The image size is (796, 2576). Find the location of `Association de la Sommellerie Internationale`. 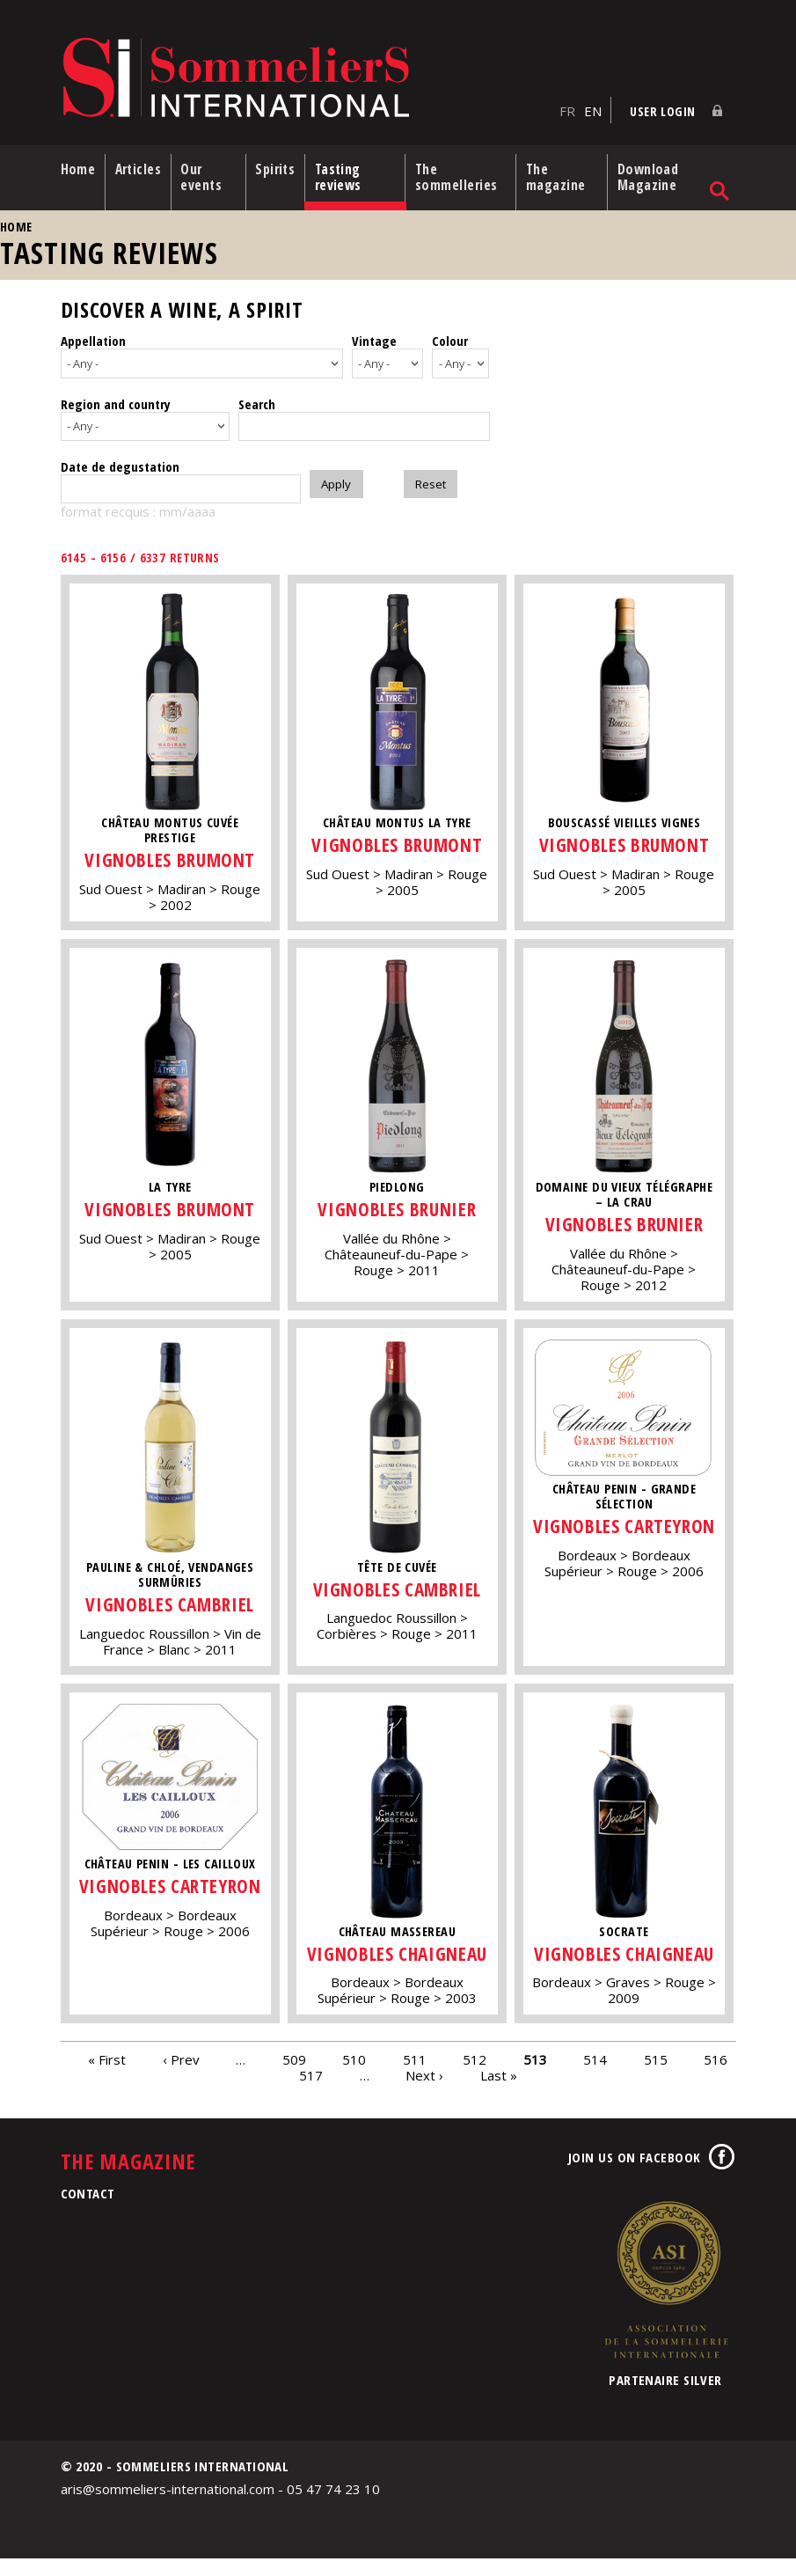

Association de la Sommellerie Internationale is located at coordinates (665, 2297).